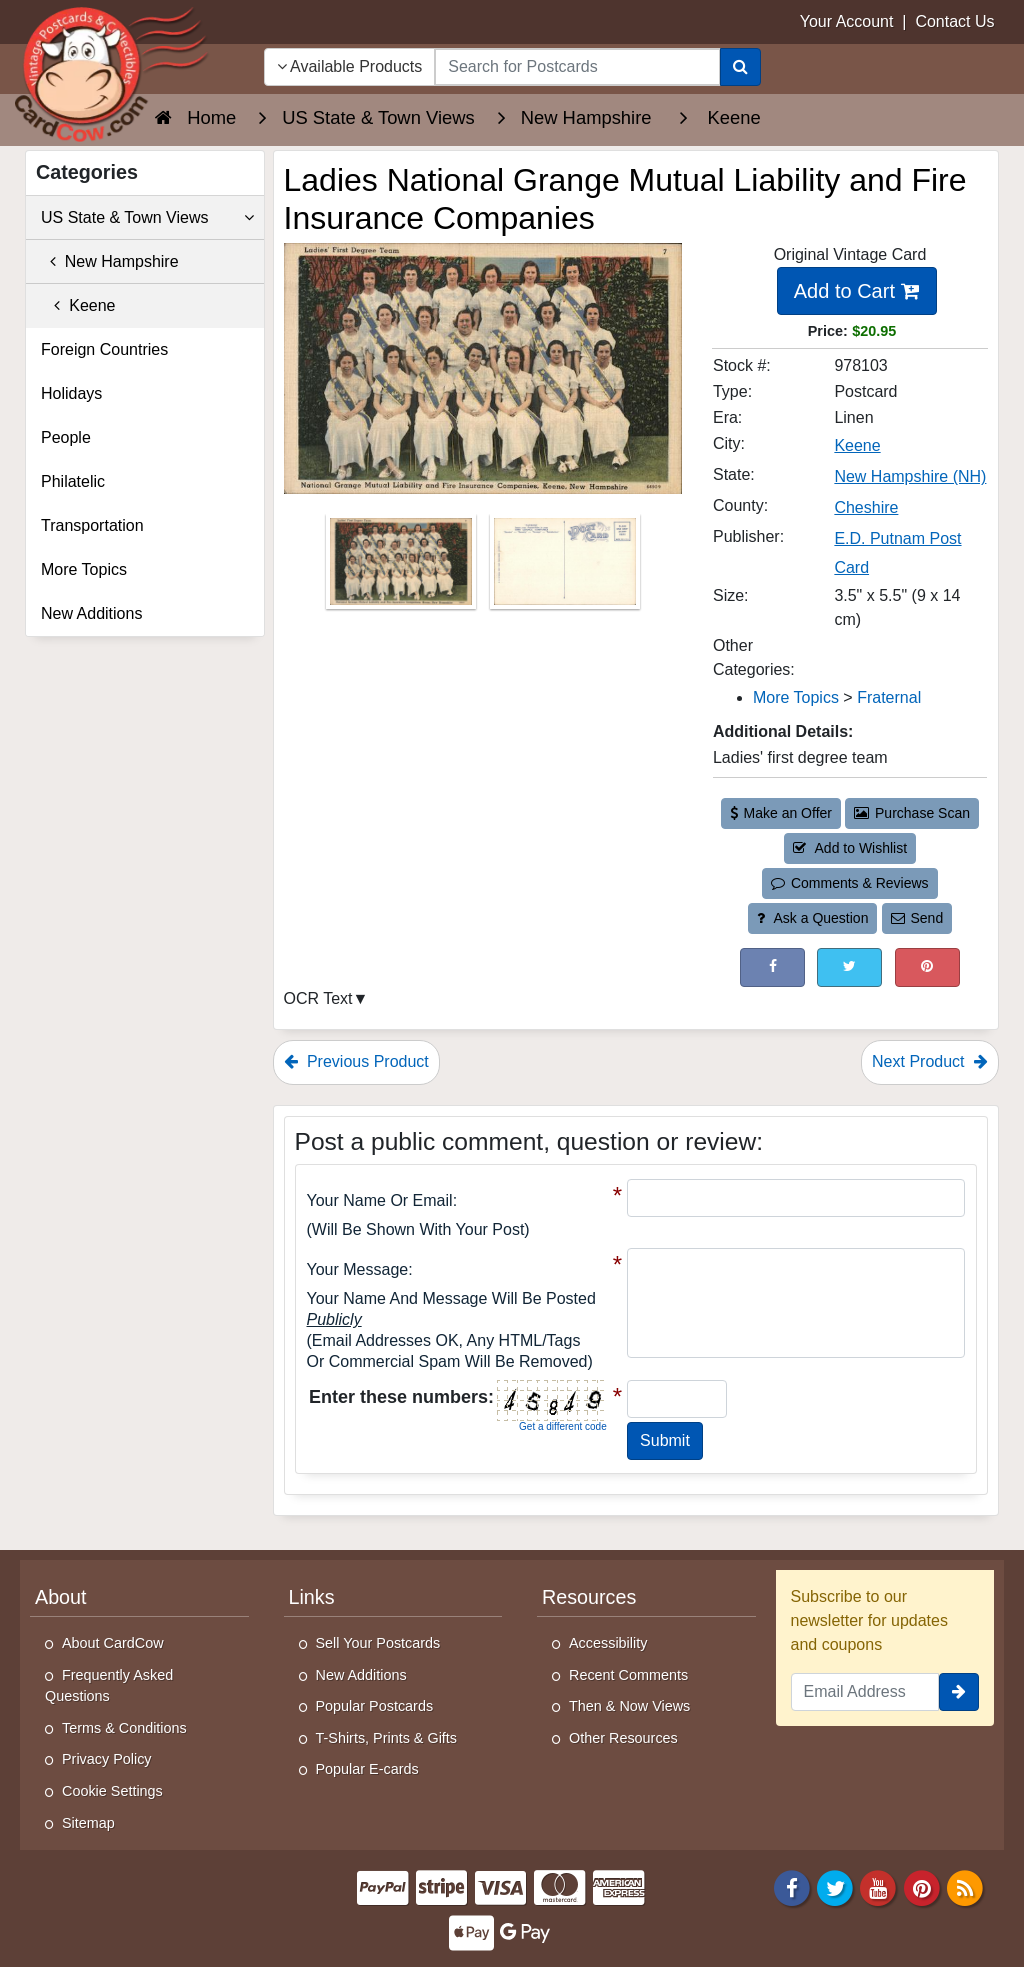 Image resolution: width=1024 pixels, height=1967 pixels. Describe the element at coordinates (112, 1791) in the screenshot. I see `Cookie Settings` at that location.